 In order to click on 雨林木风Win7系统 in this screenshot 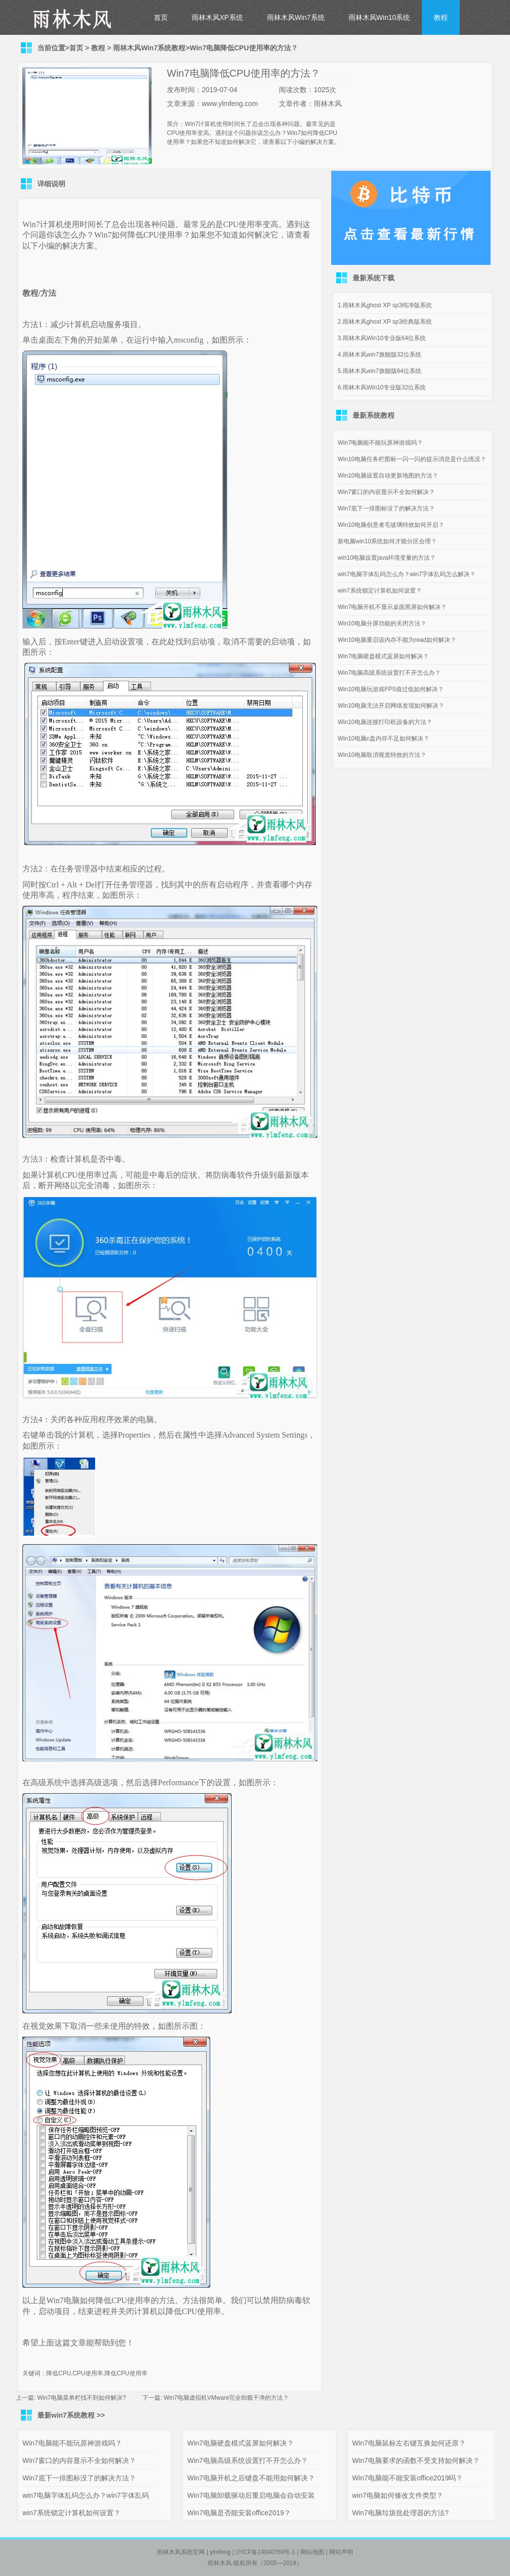, I will do `click(296, 17)`.